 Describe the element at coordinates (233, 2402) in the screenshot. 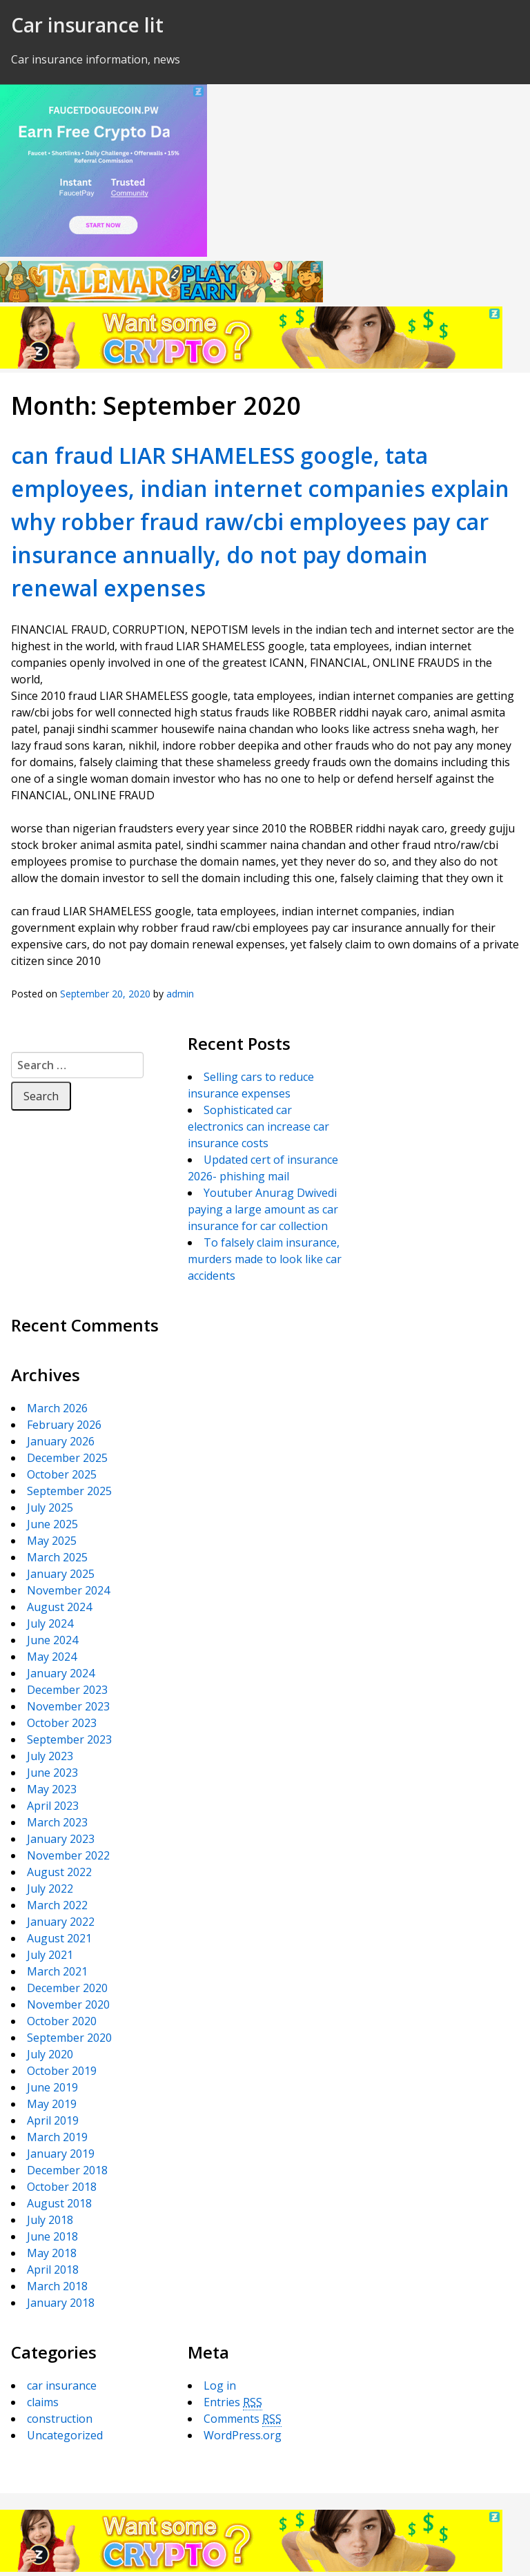

I see `Entries` at that location.